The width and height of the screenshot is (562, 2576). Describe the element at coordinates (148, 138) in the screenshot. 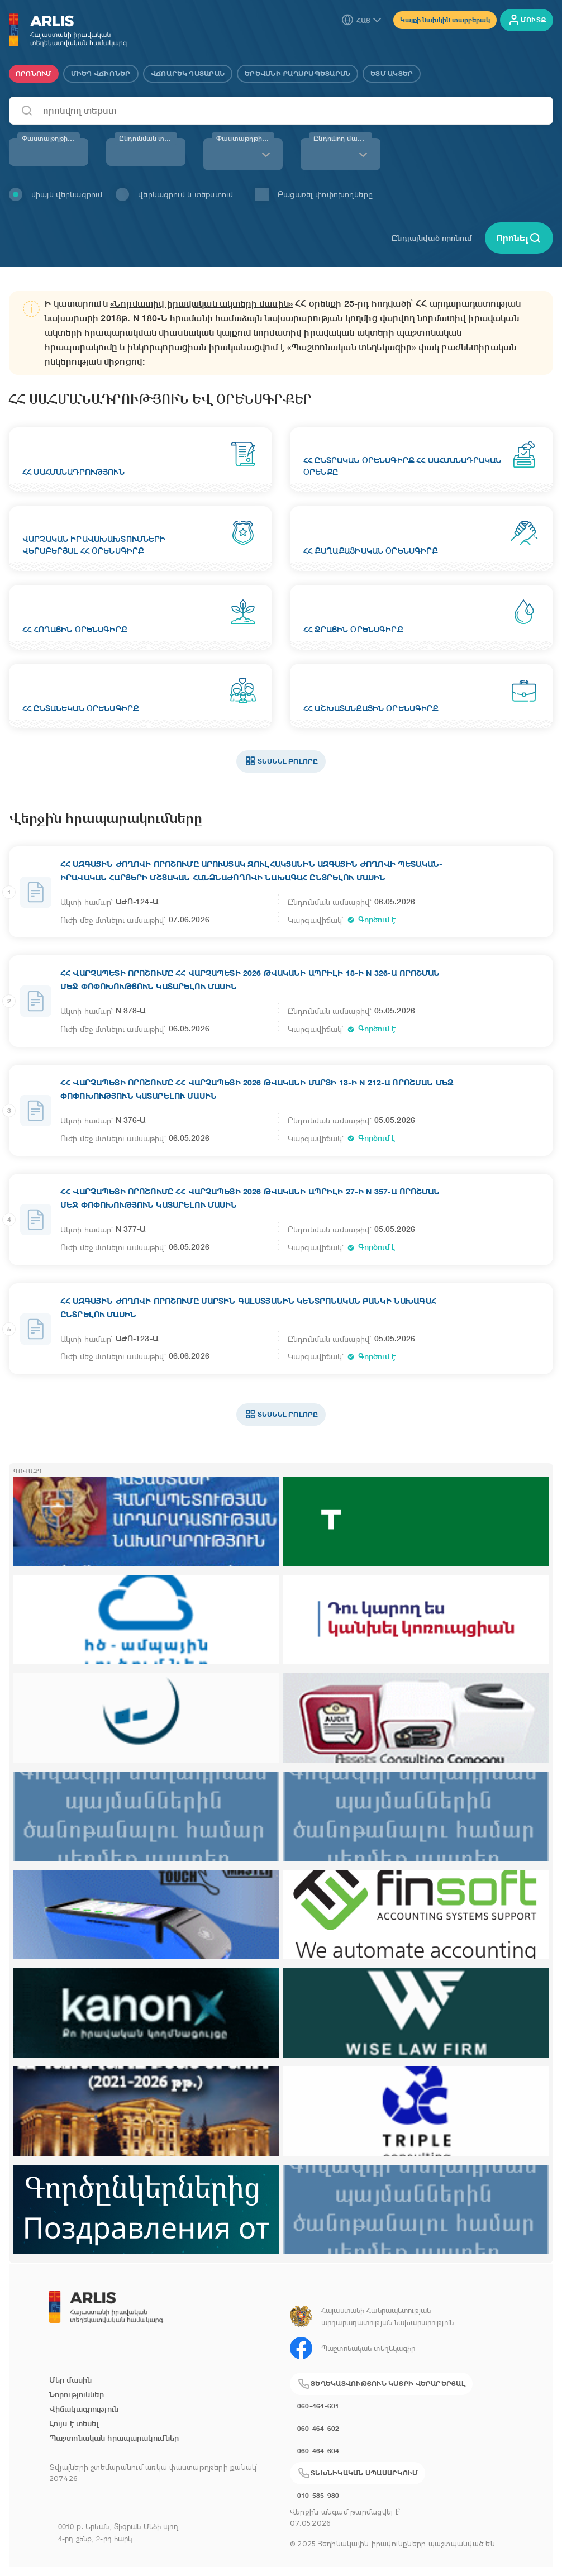

I see `Ընդունման տարի` at that location.